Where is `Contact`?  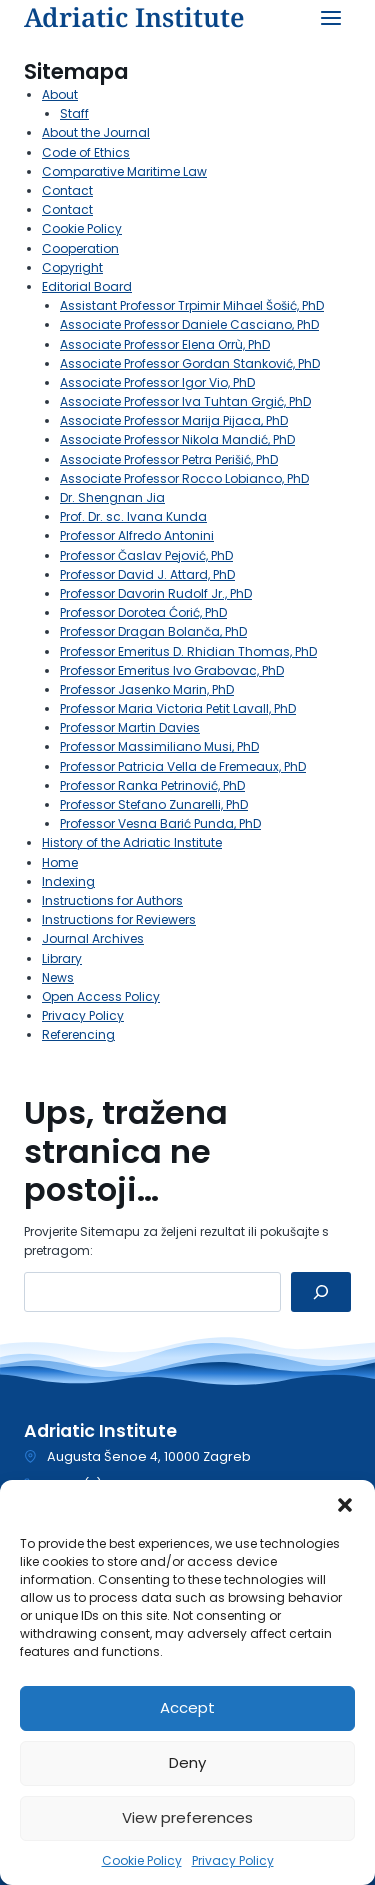
Contact is located at coordinates (67, 190).